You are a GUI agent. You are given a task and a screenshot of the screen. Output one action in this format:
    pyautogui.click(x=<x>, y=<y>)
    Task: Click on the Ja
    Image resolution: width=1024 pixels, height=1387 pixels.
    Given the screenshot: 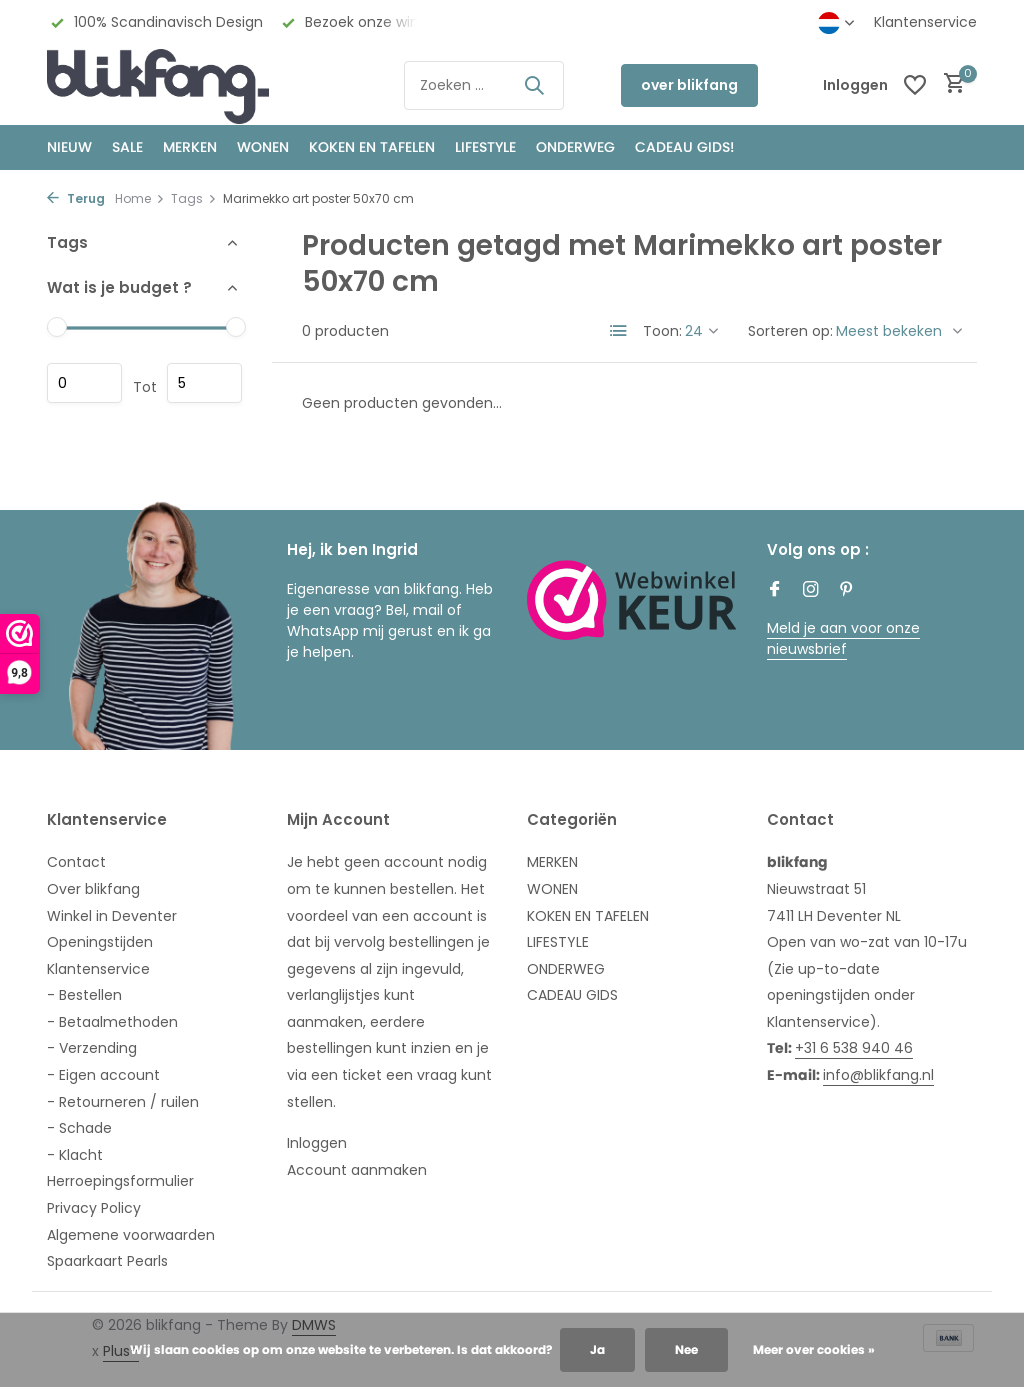 What is the action you would take?
    pyautogui.click(x=597, y=1349)
    